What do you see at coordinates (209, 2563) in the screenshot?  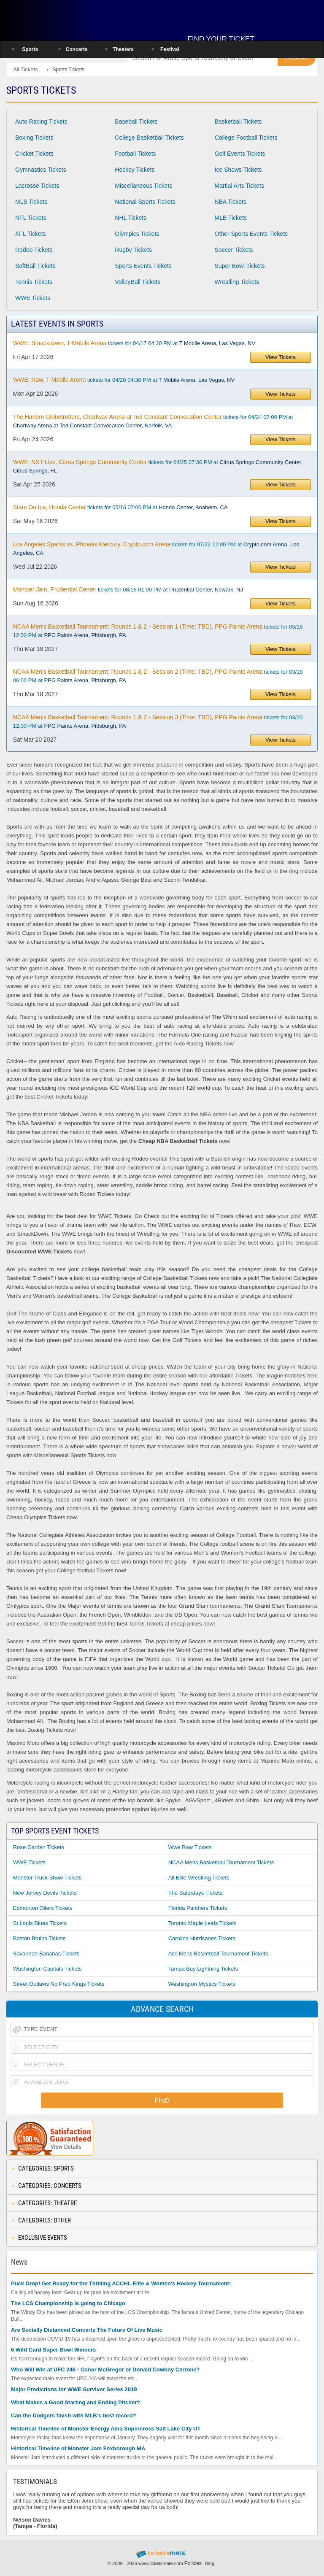 I see `Blog` at bounding box center [209, 2563].